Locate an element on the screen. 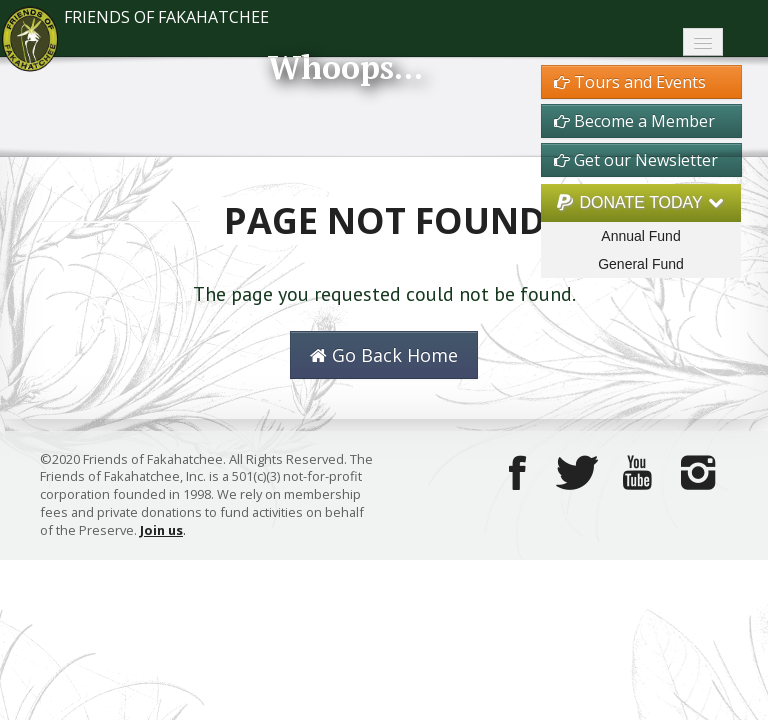 The image size is (768, 720). Go Back Home is located at coordinates (384, 355).